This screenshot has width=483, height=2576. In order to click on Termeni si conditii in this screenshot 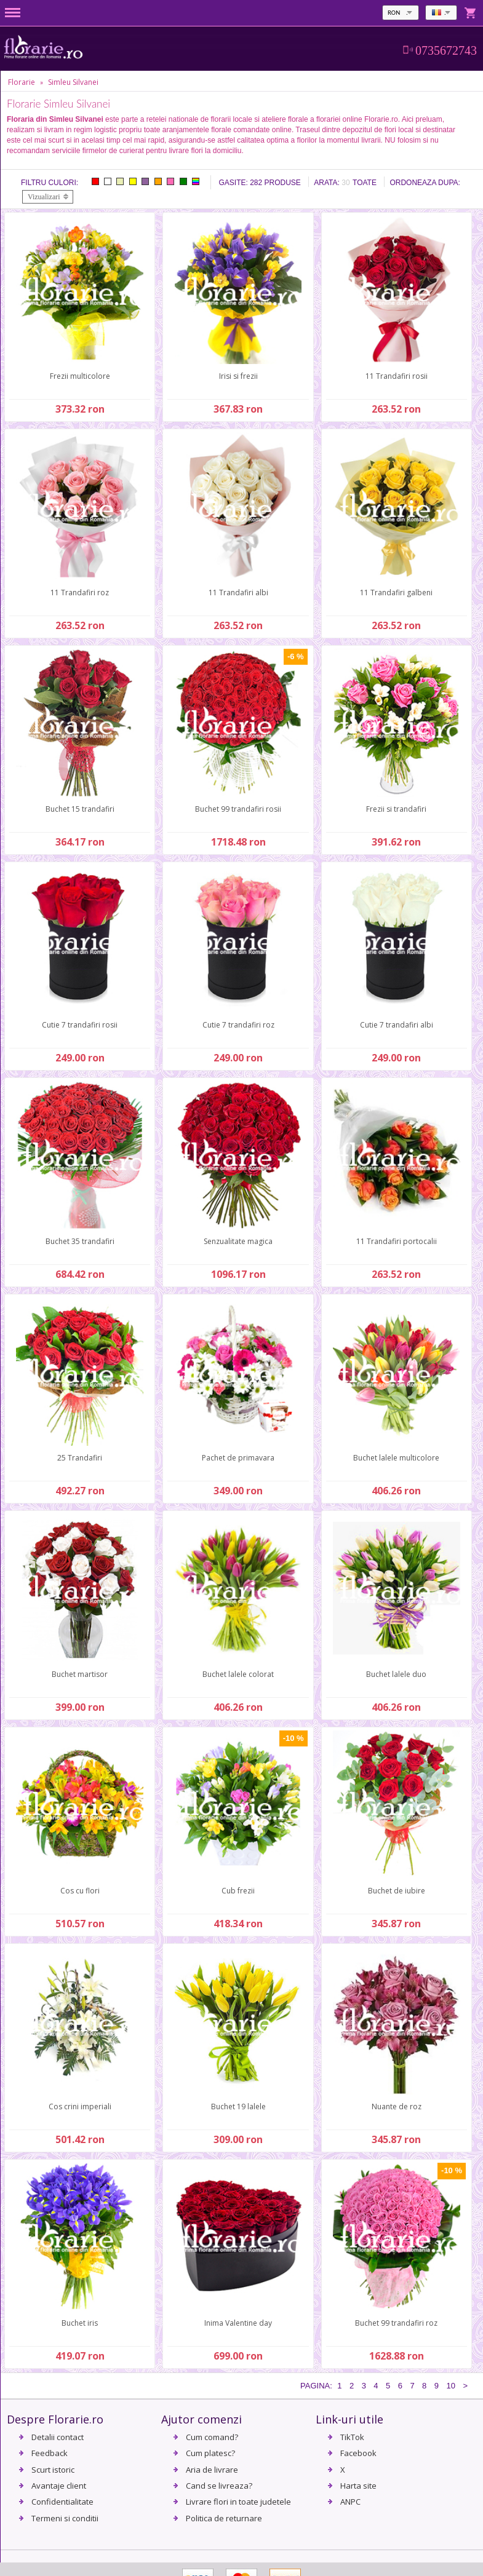, I will do `click(64, 2518)`.